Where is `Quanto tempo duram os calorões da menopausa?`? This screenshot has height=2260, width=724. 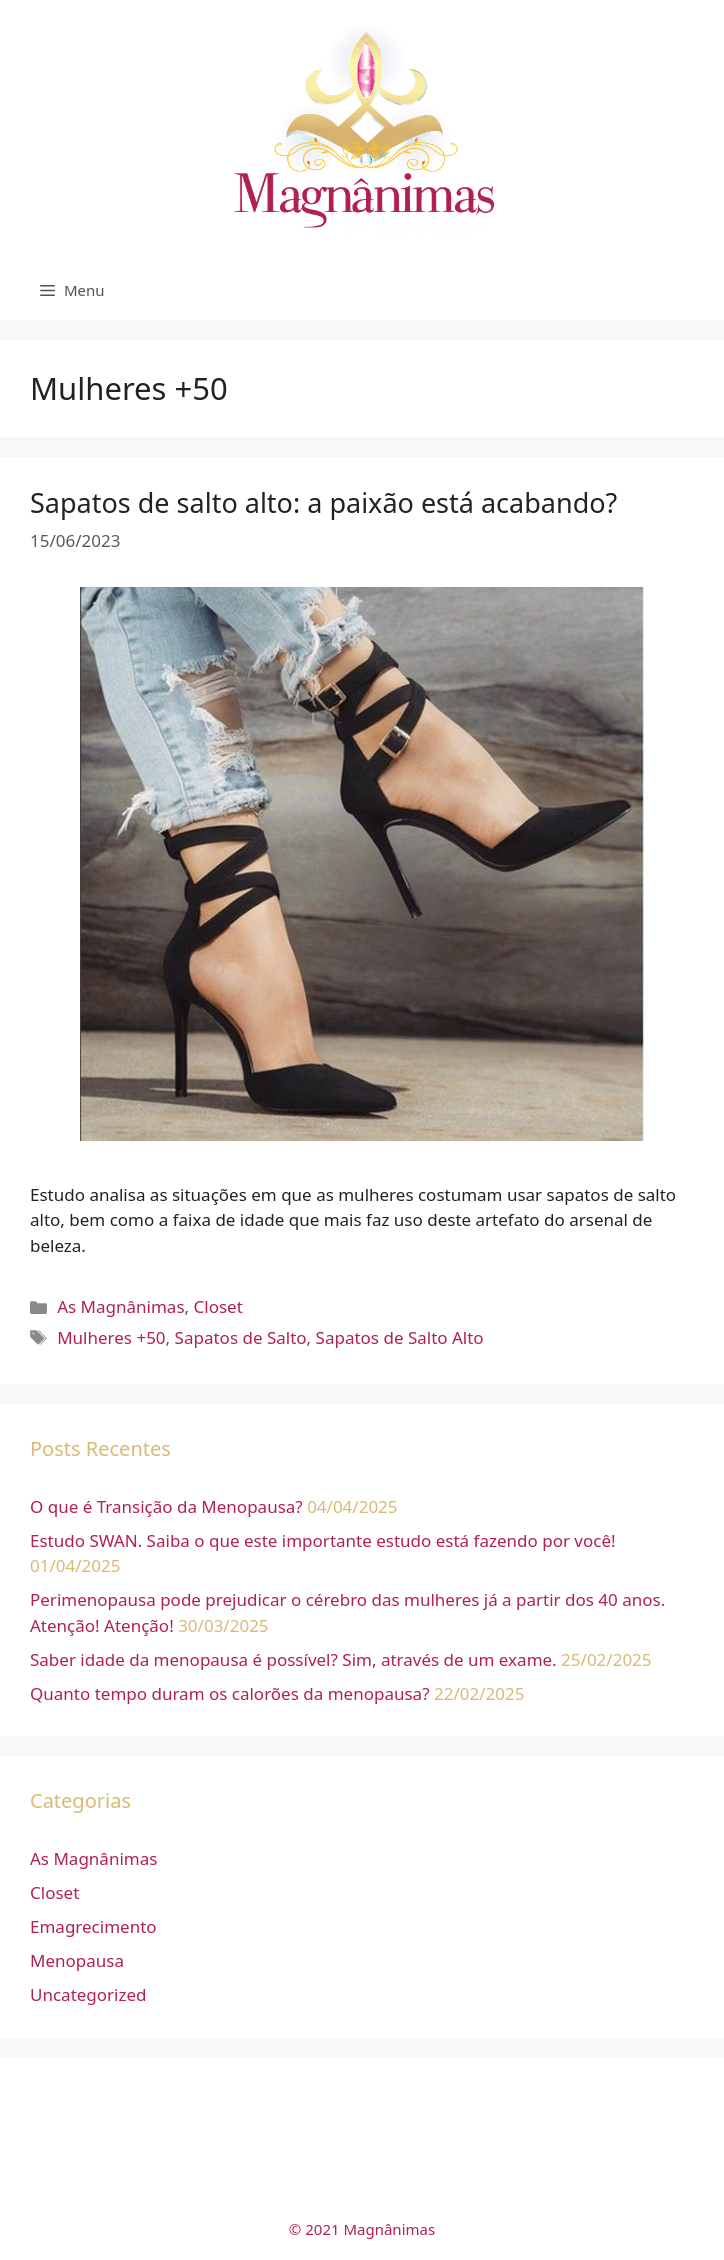 Quanto tempo duram os calorões da menopausa? is located at coordinates (230, 1693).